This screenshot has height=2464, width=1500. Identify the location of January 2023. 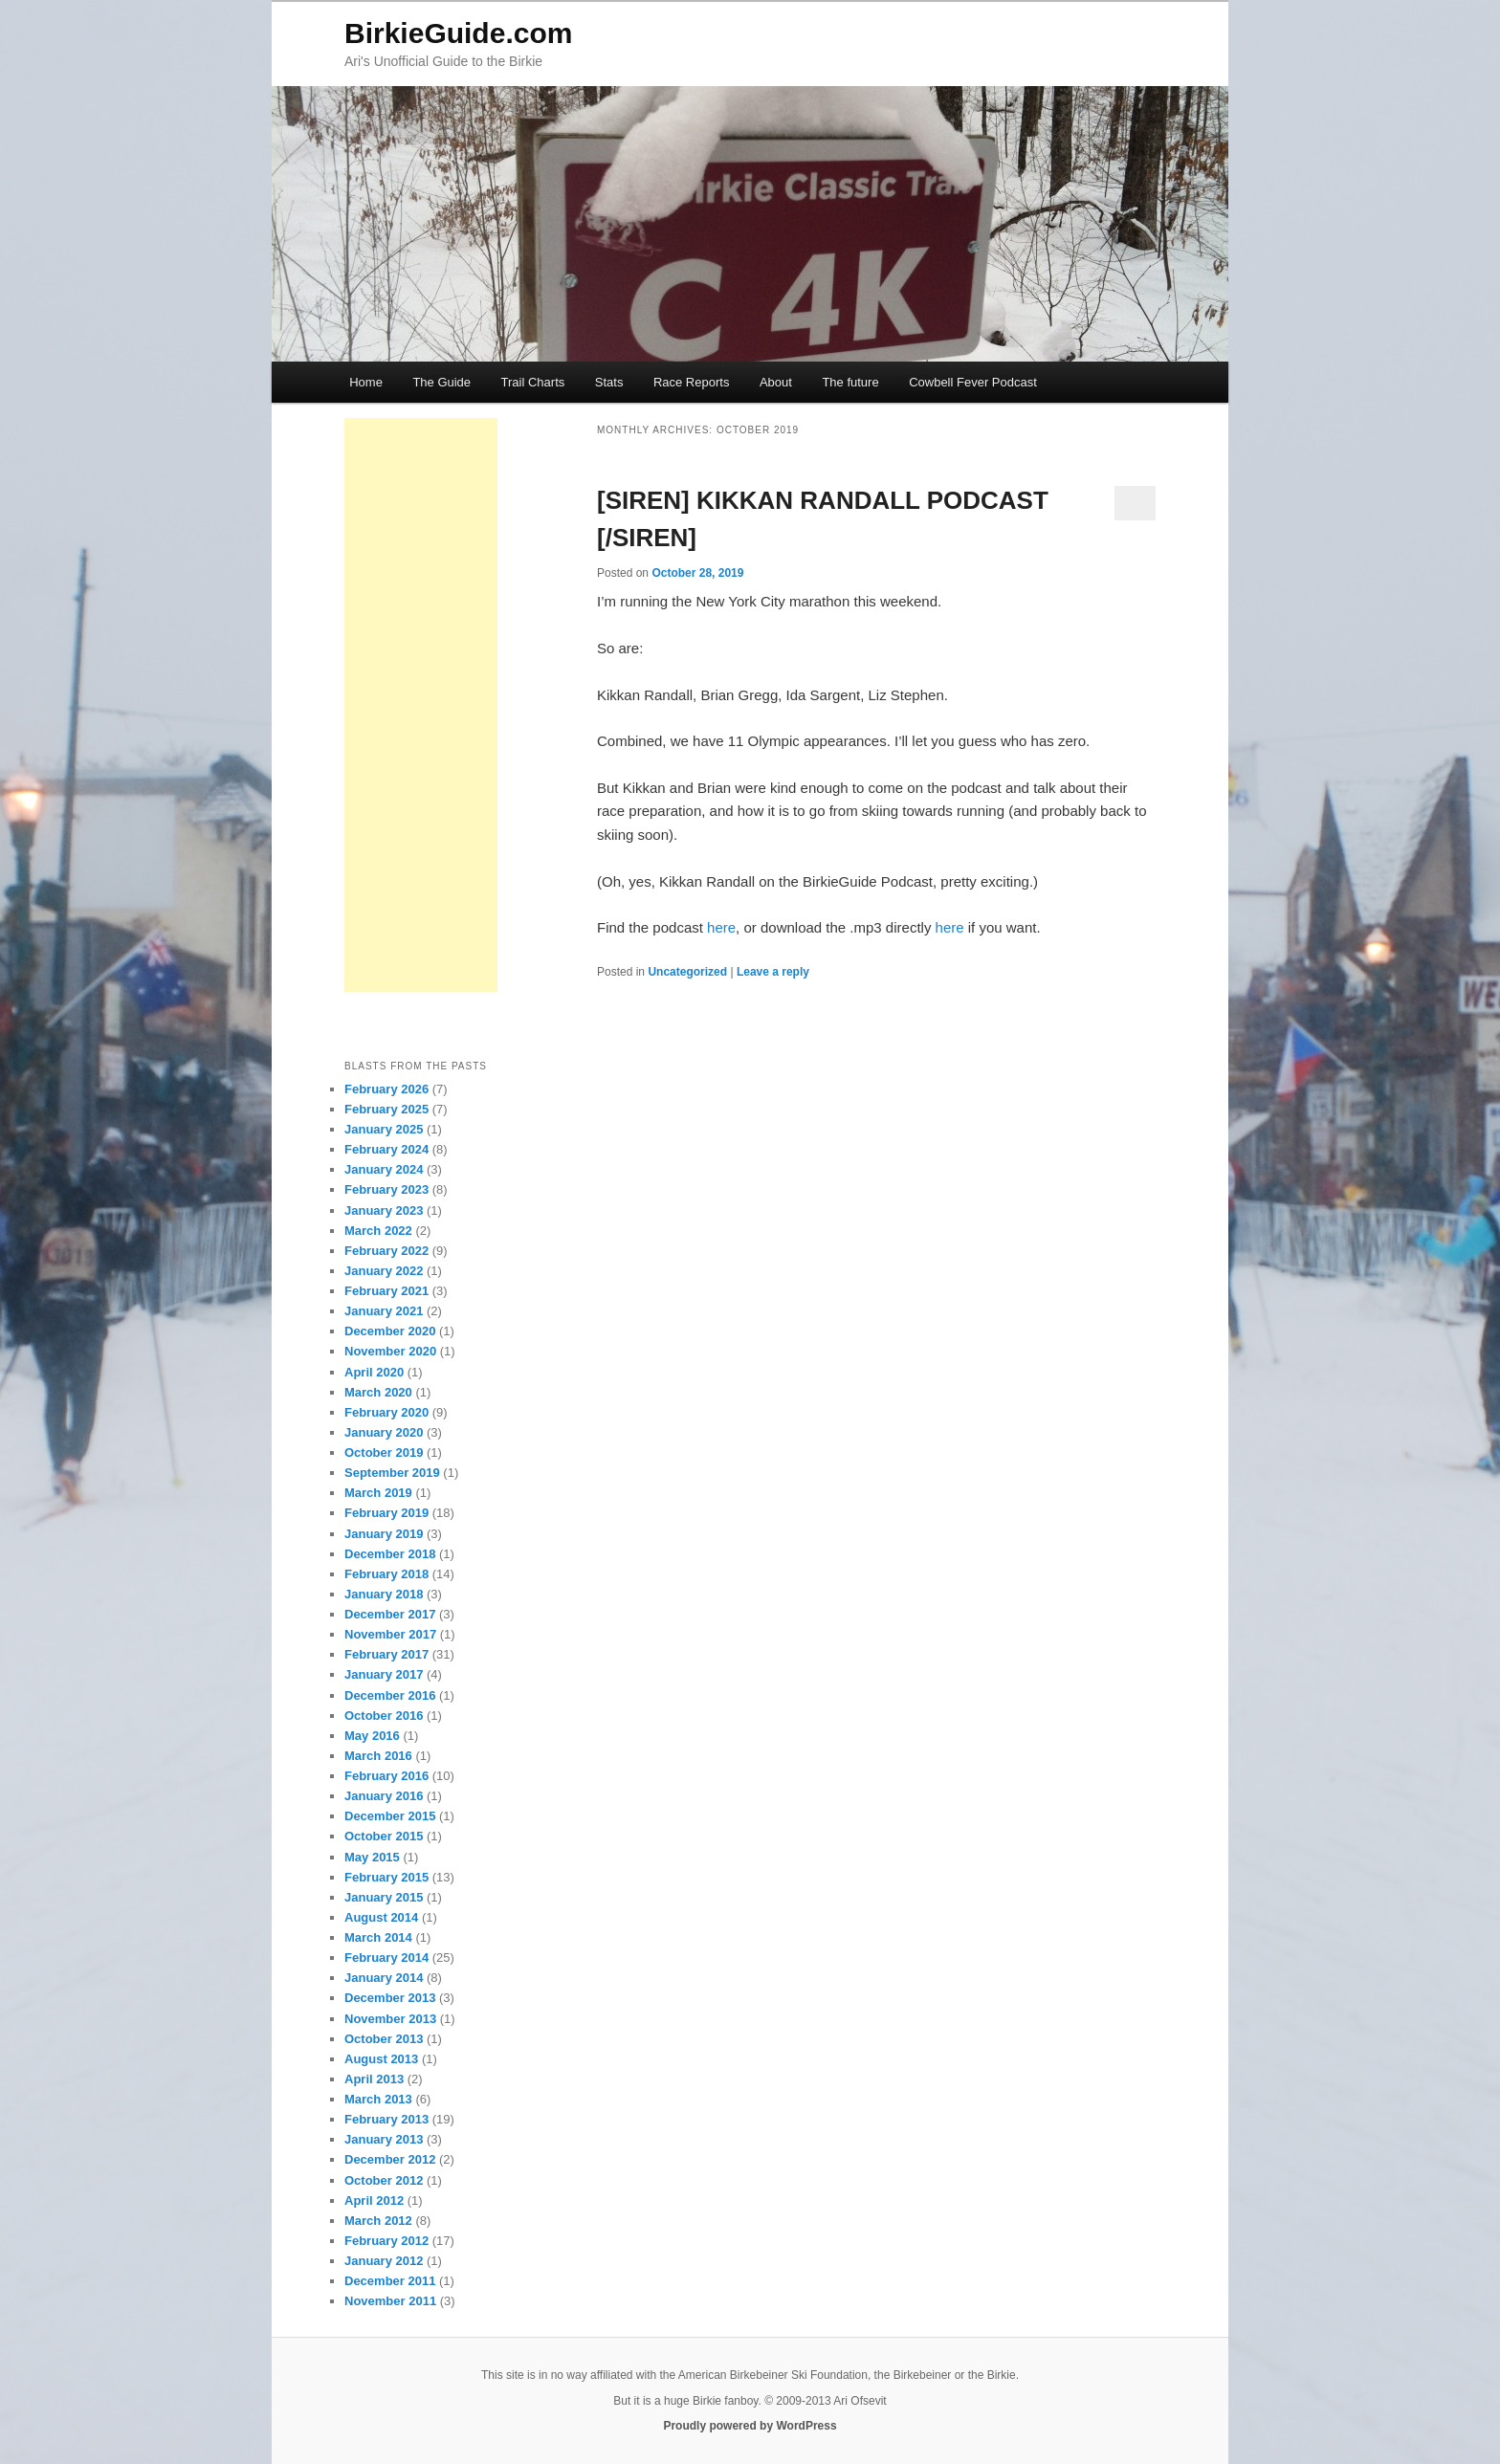
(383, 1210).